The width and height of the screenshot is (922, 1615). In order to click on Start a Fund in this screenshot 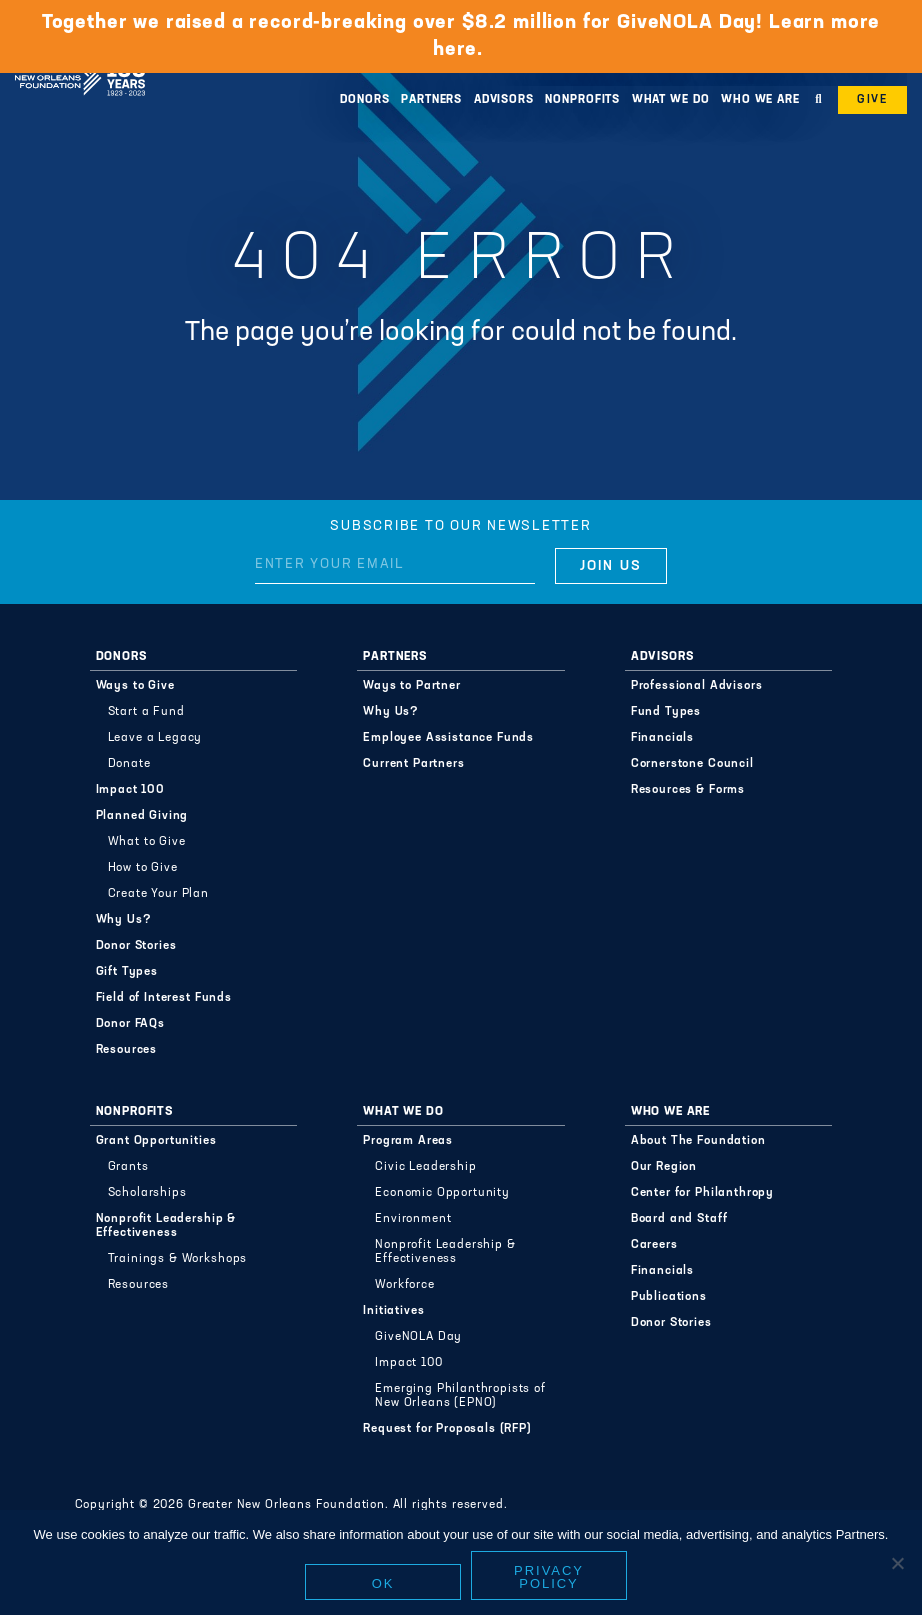, I will do `click(146, 712)`.